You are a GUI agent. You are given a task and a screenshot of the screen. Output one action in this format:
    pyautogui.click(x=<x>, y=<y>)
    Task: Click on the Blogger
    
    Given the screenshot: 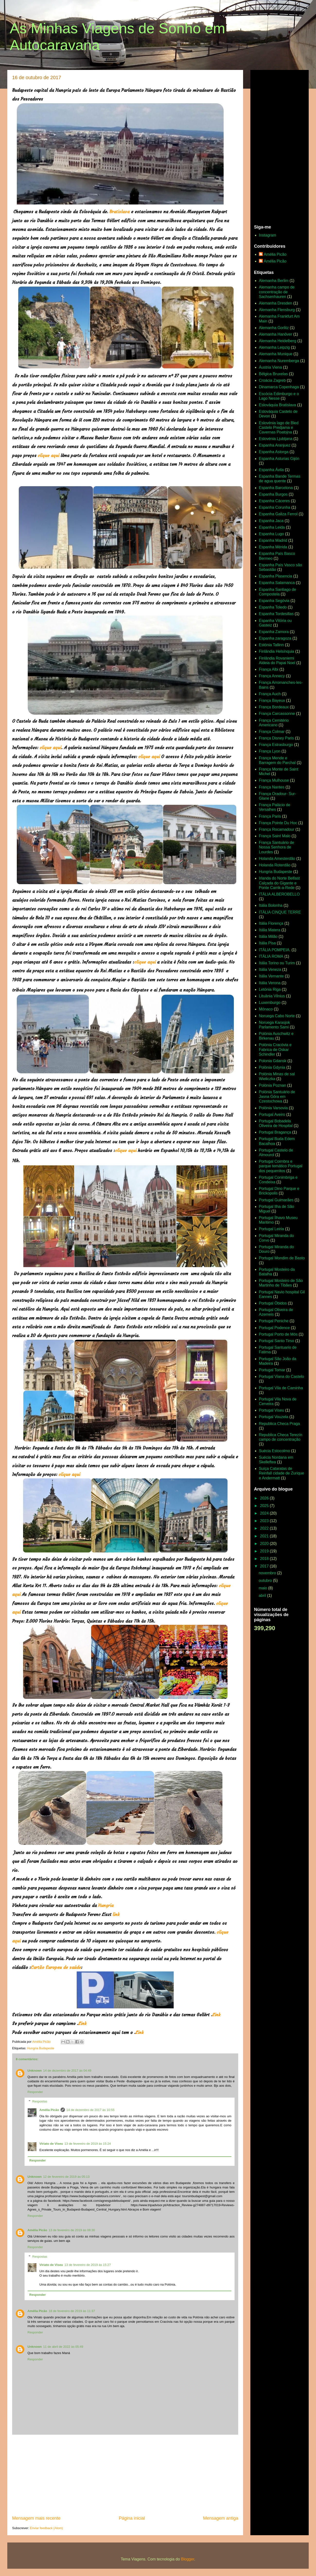 What is the action you would take?
    pyautogui.click(x=187, y=2559)
    